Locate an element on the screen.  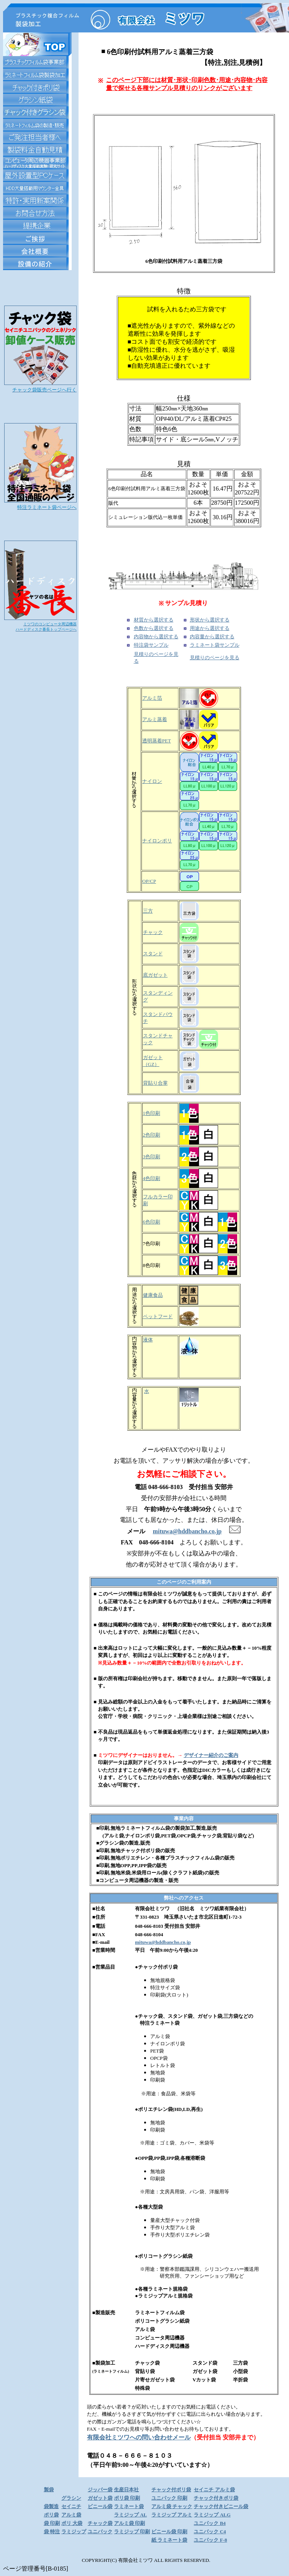
スタンド is located at coordinates (153, 953).